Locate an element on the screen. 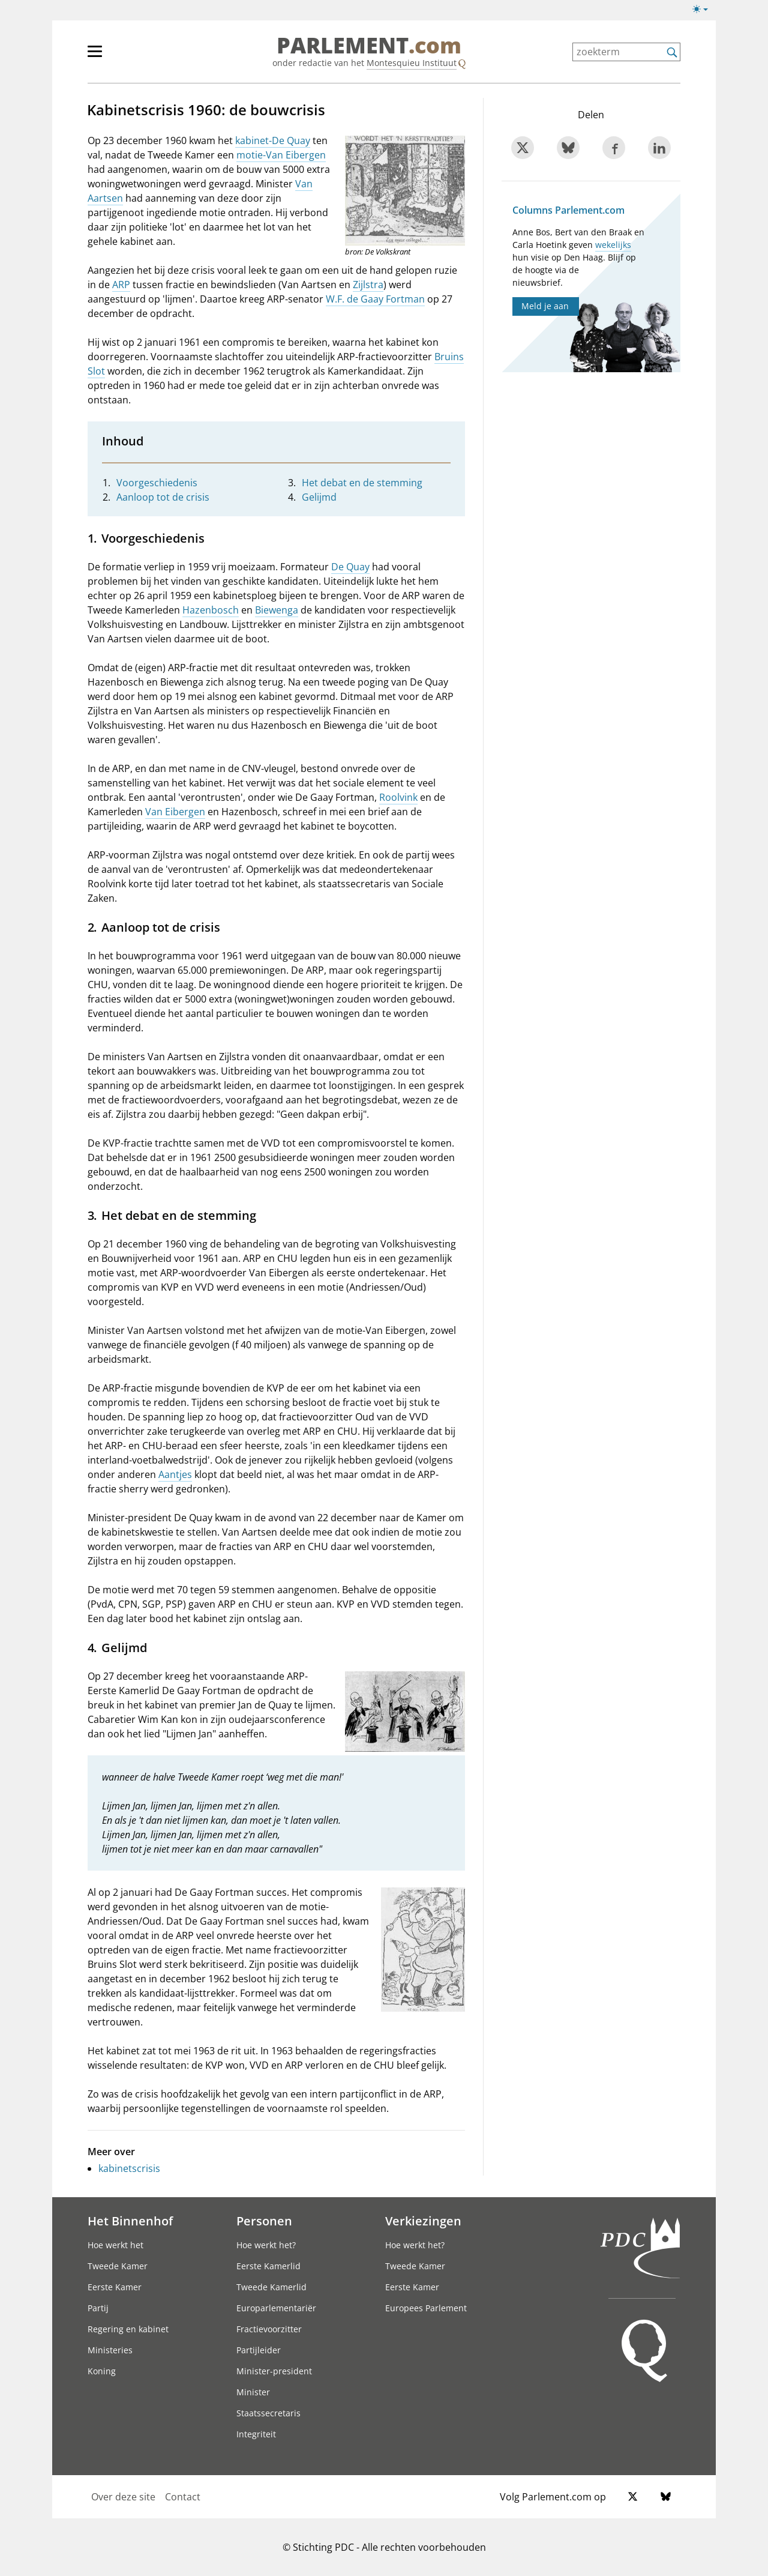  Contact is located at coordinates (182, 2496).